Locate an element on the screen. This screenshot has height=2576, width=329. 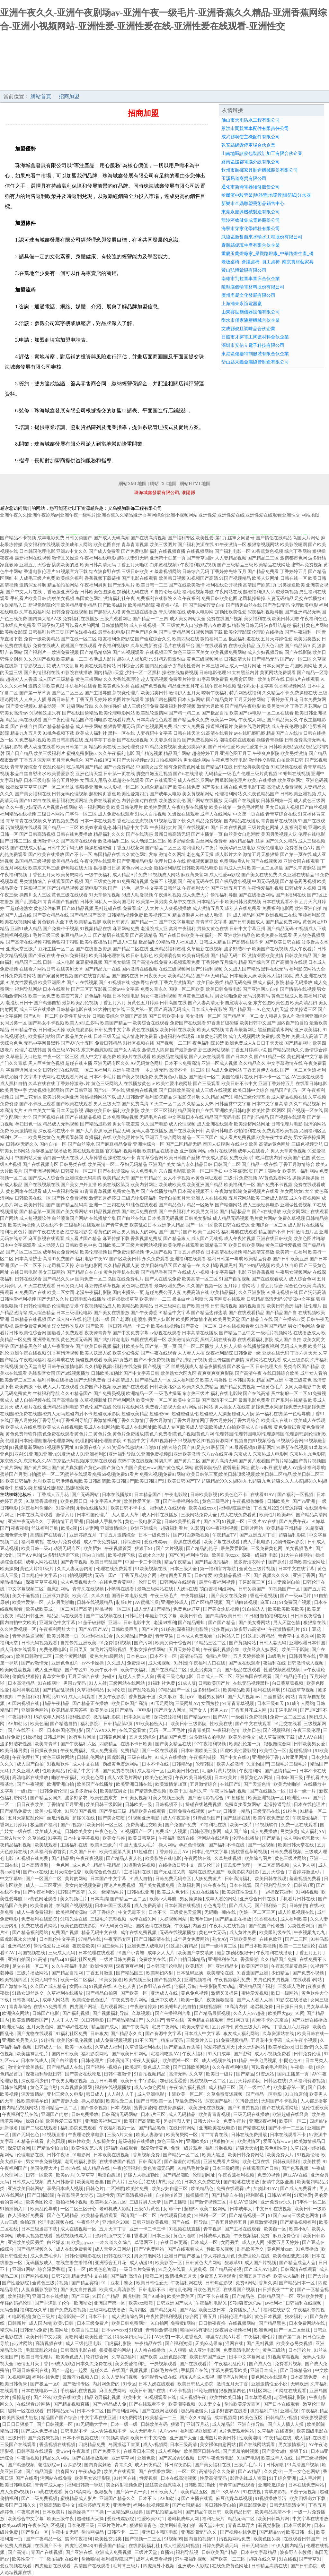
在线日韩网站 is located at coordinates (183, 2128).